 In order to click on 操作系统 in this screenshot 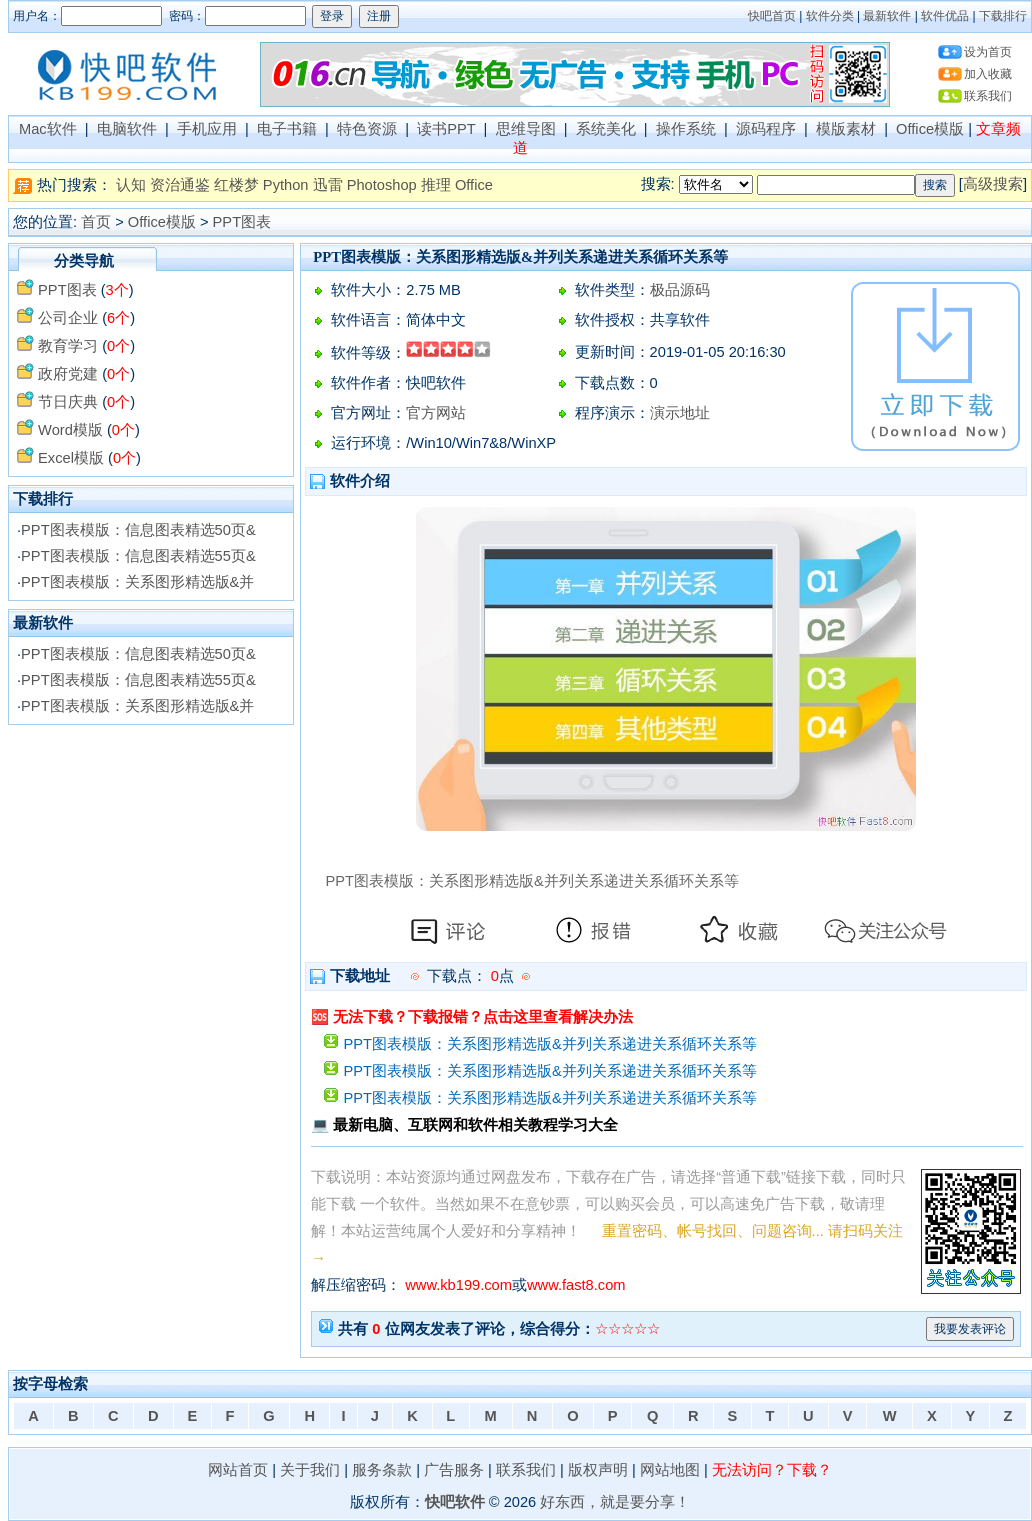, I will do `click(686, 129)`.